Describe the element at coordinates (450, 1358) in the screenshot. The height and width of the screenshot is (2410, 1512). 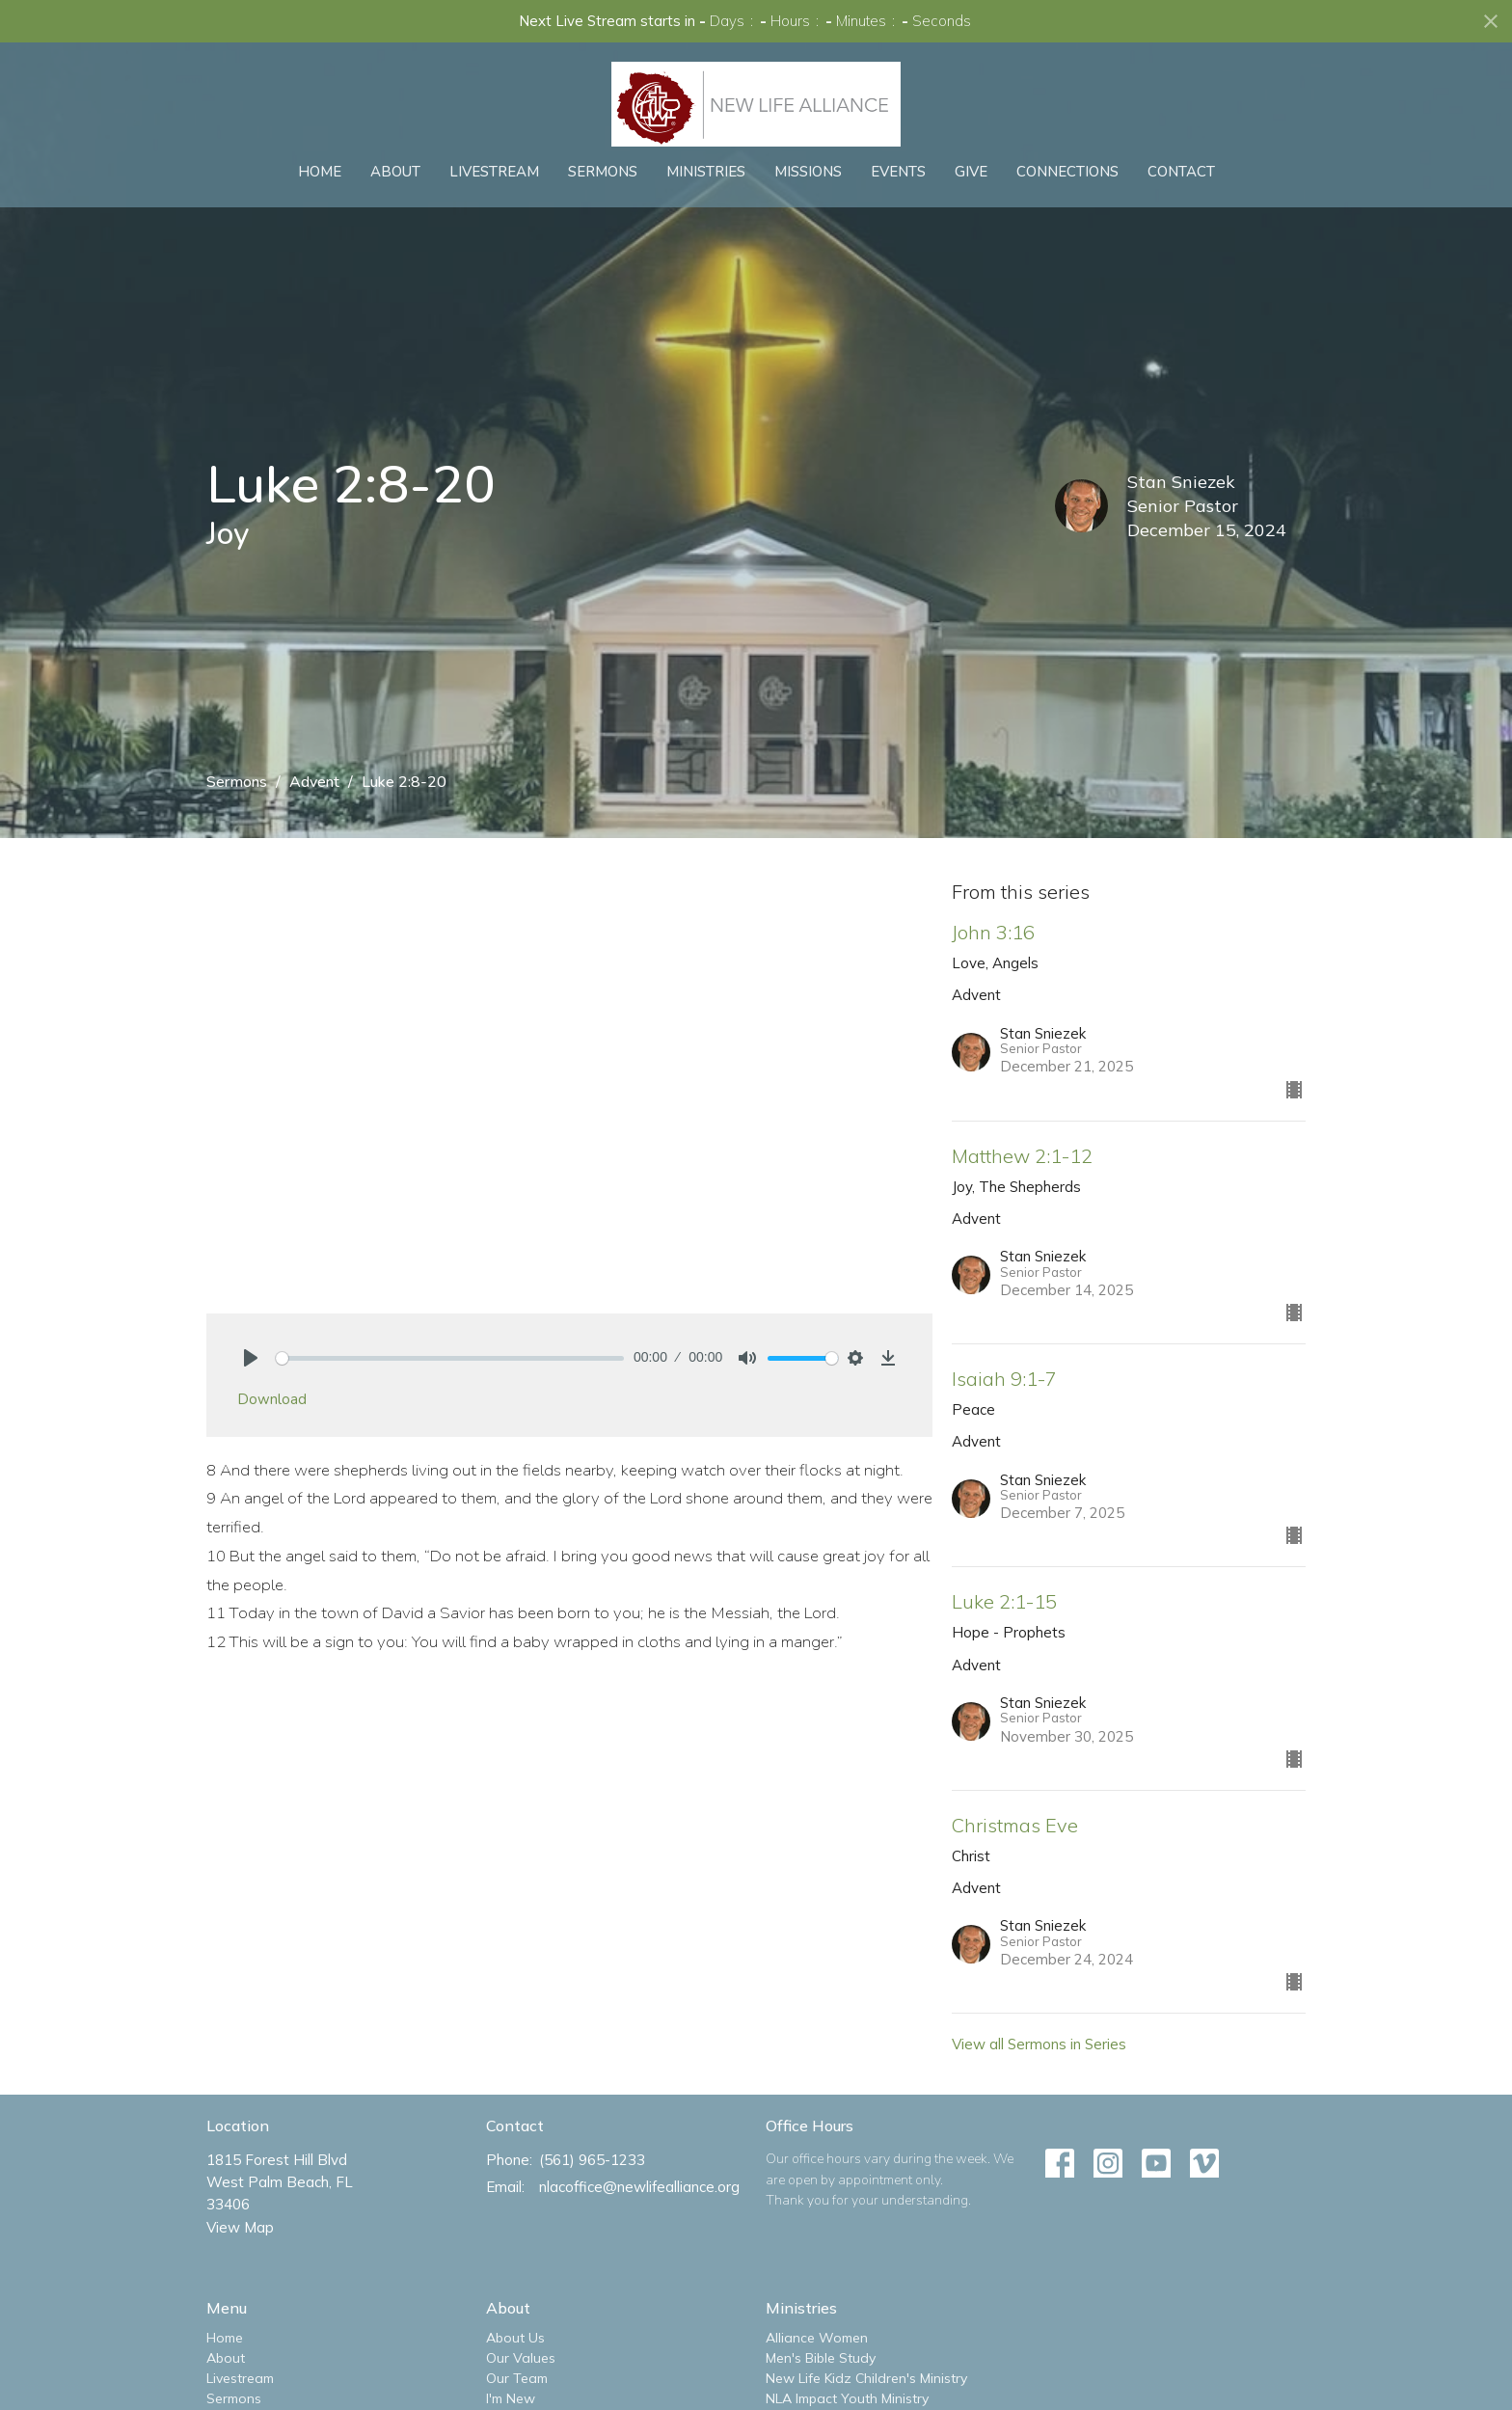
I see `[slider]` at that location.